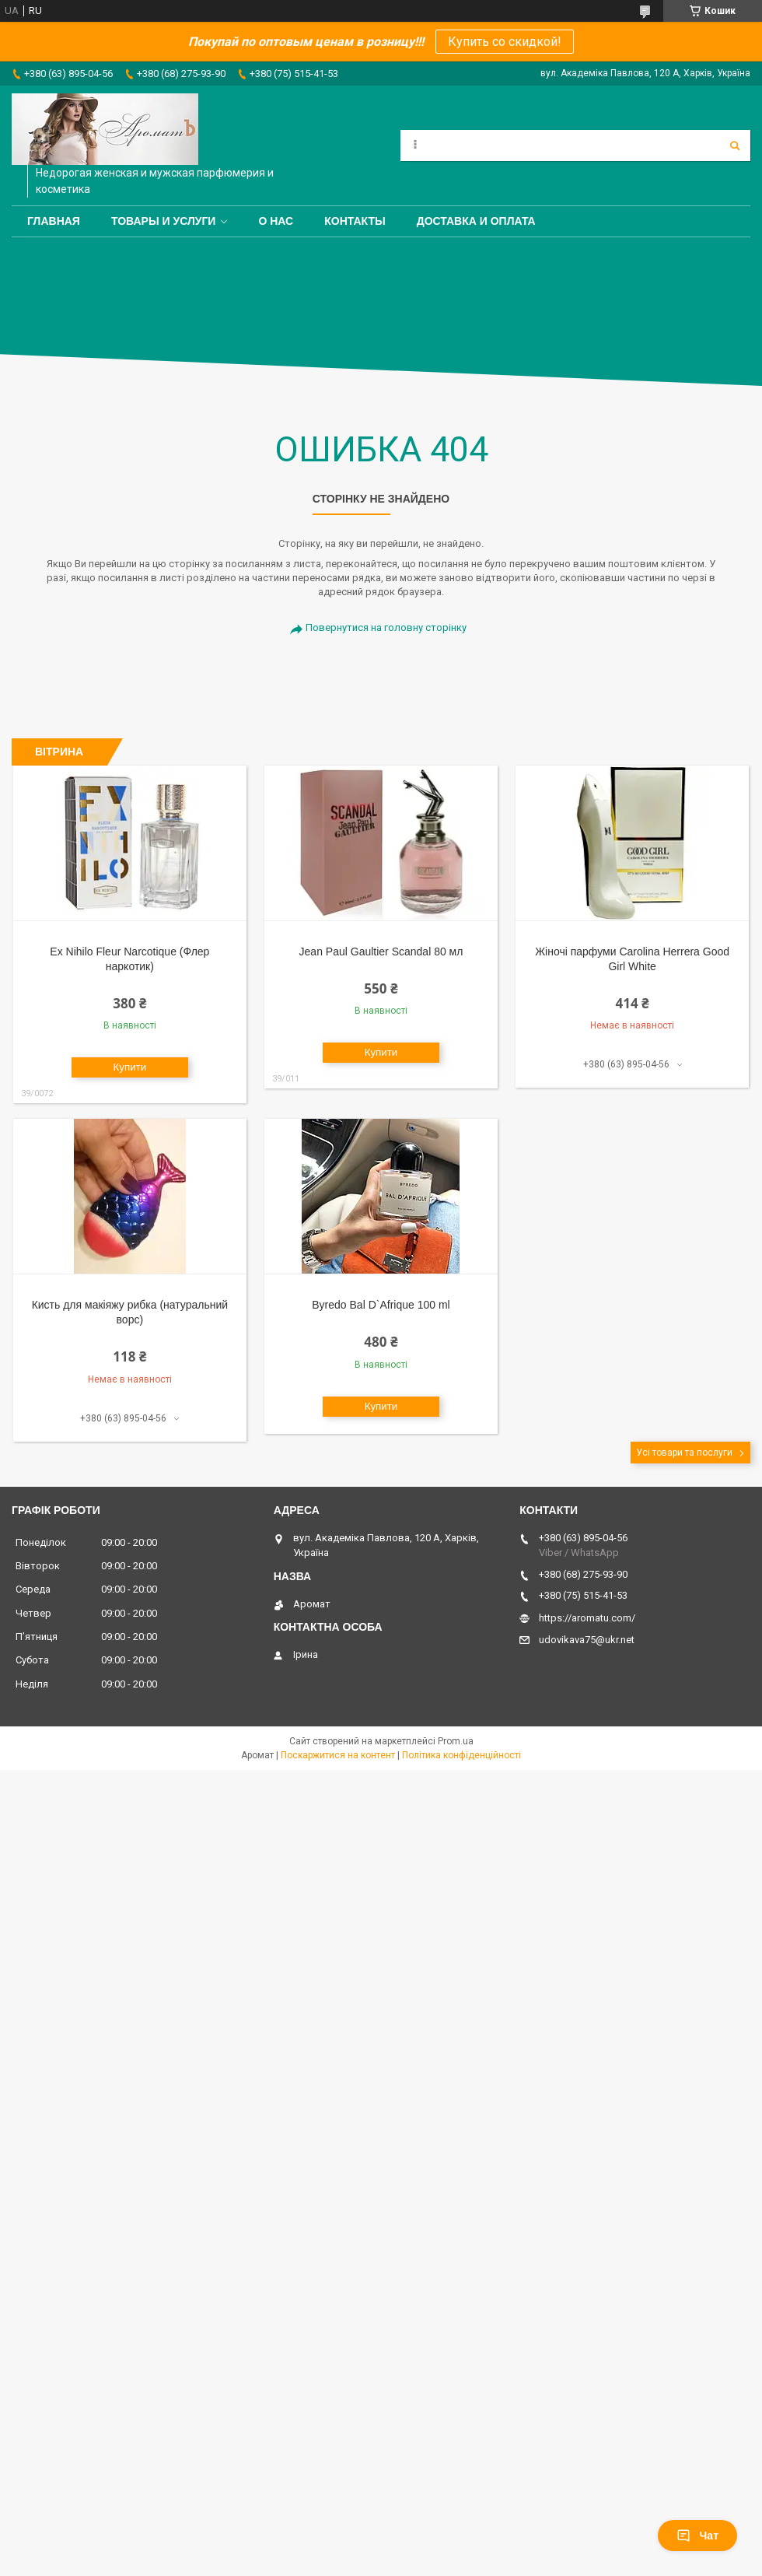 The width and height of the screenshot is (762, 2576). I want to click on https://aromatu.com/, so click(587, 1618).